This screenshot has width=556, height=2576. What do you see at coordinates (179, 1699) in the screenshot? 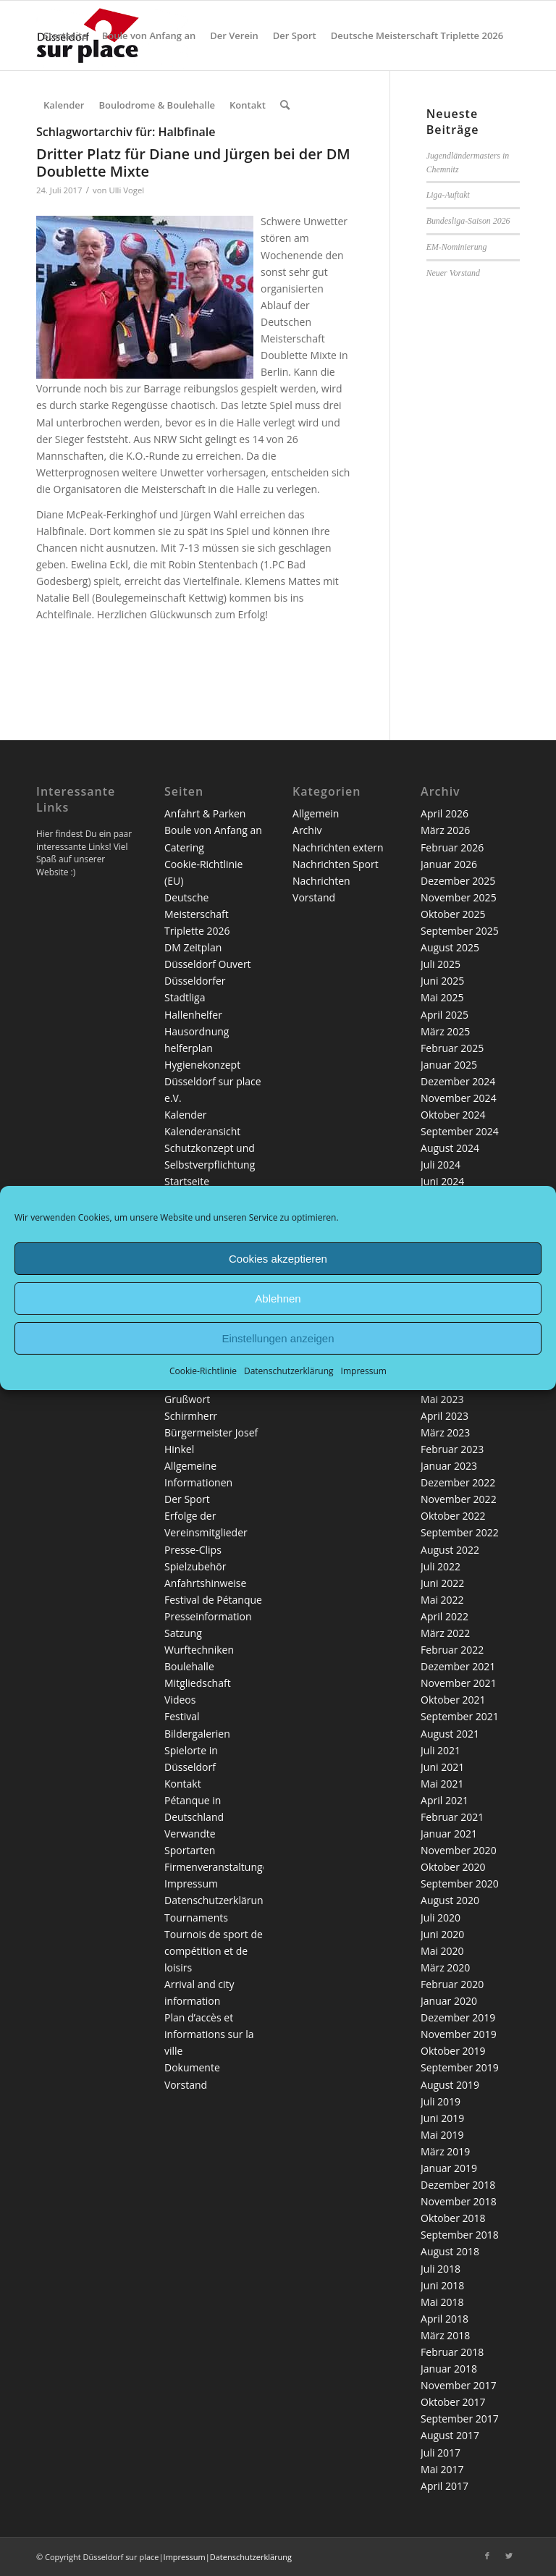
I see `Videos` at bounding box center [179, 1699].